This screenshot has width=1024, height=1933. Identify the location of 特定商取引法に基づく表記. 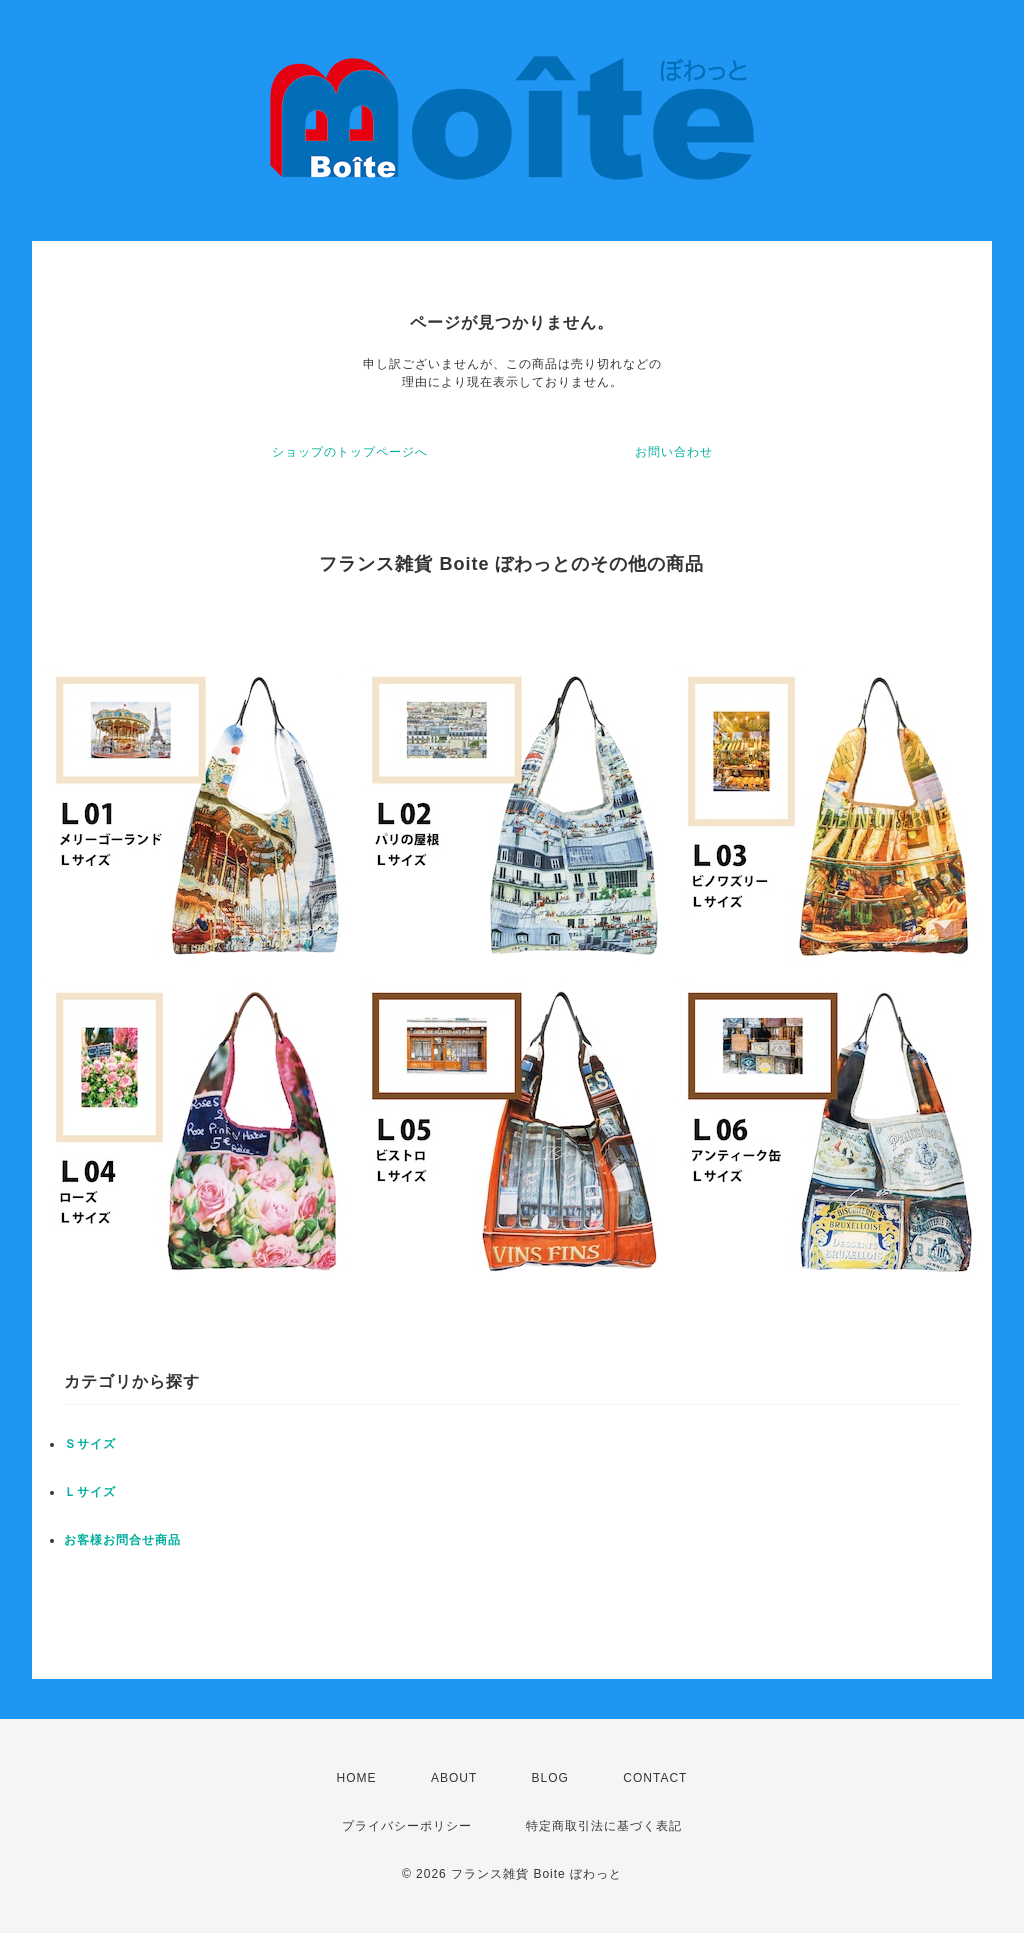
(604, 1826).